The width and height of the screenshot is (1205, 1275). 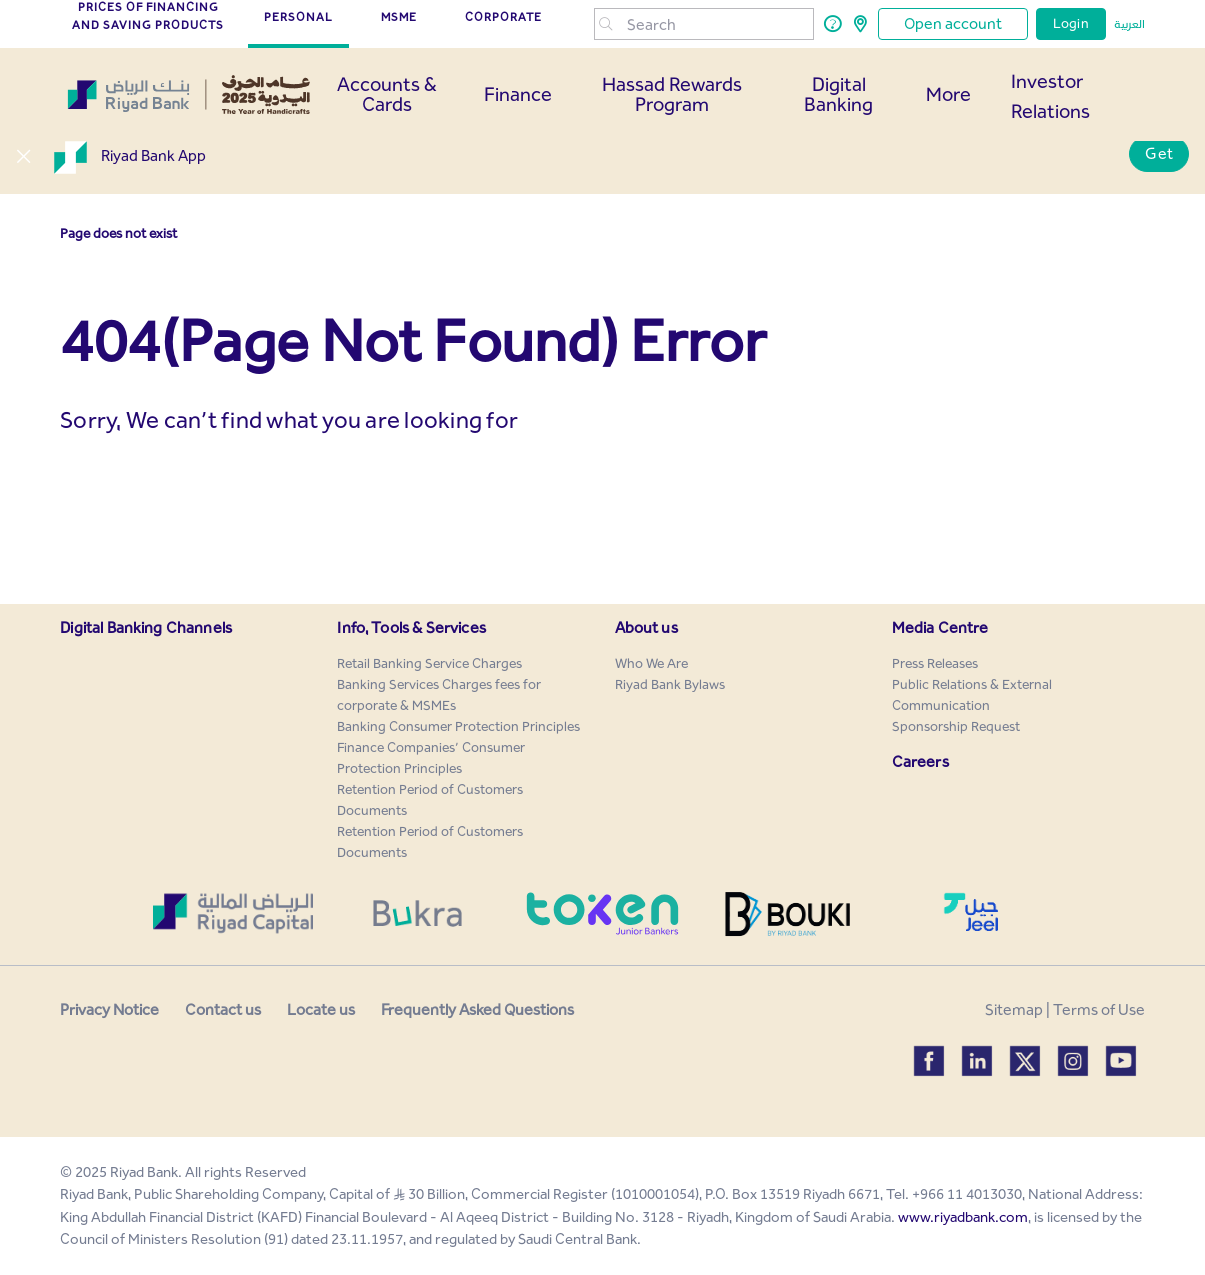 I want to click on Login, so click(x=1071, y=23).